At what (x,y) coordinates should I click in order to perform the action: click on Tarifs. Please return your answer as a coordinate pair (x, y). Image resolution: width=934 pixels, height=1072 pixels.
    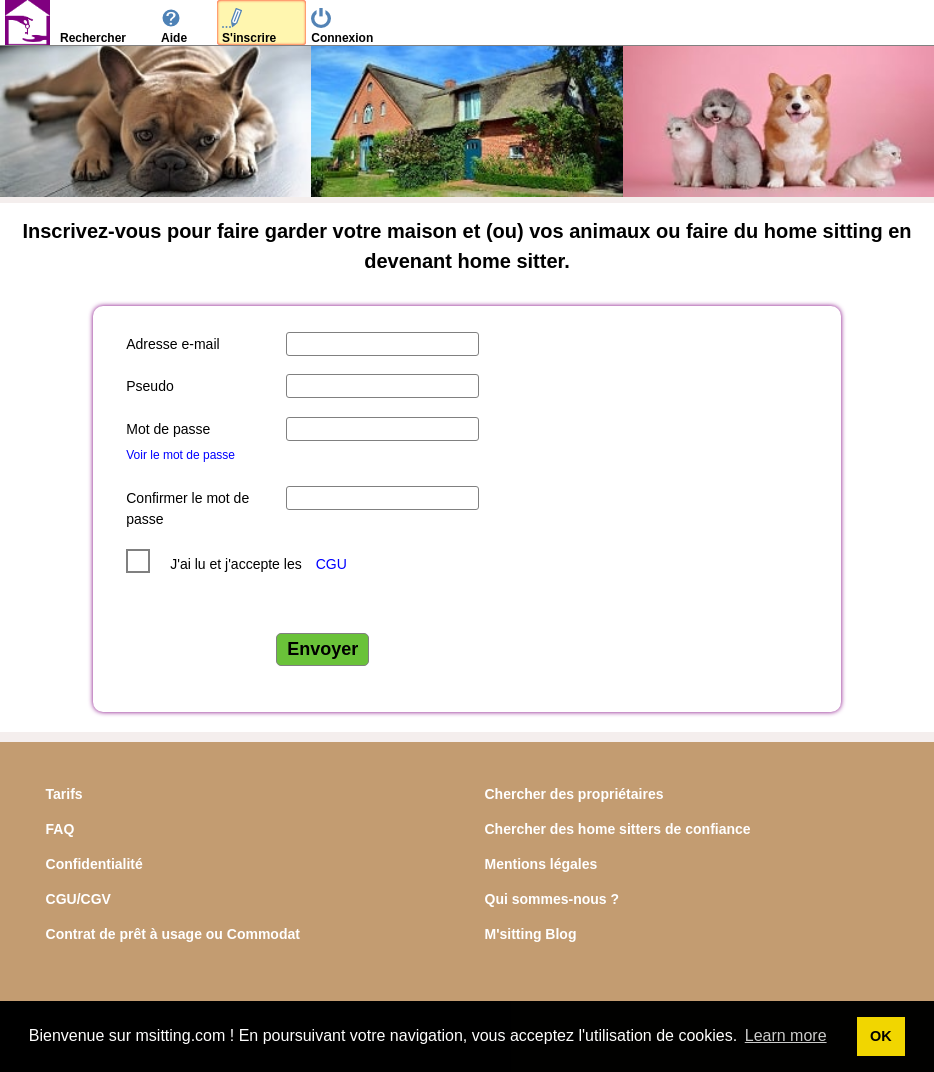
    Looking at the image, I should click on (64, 794).